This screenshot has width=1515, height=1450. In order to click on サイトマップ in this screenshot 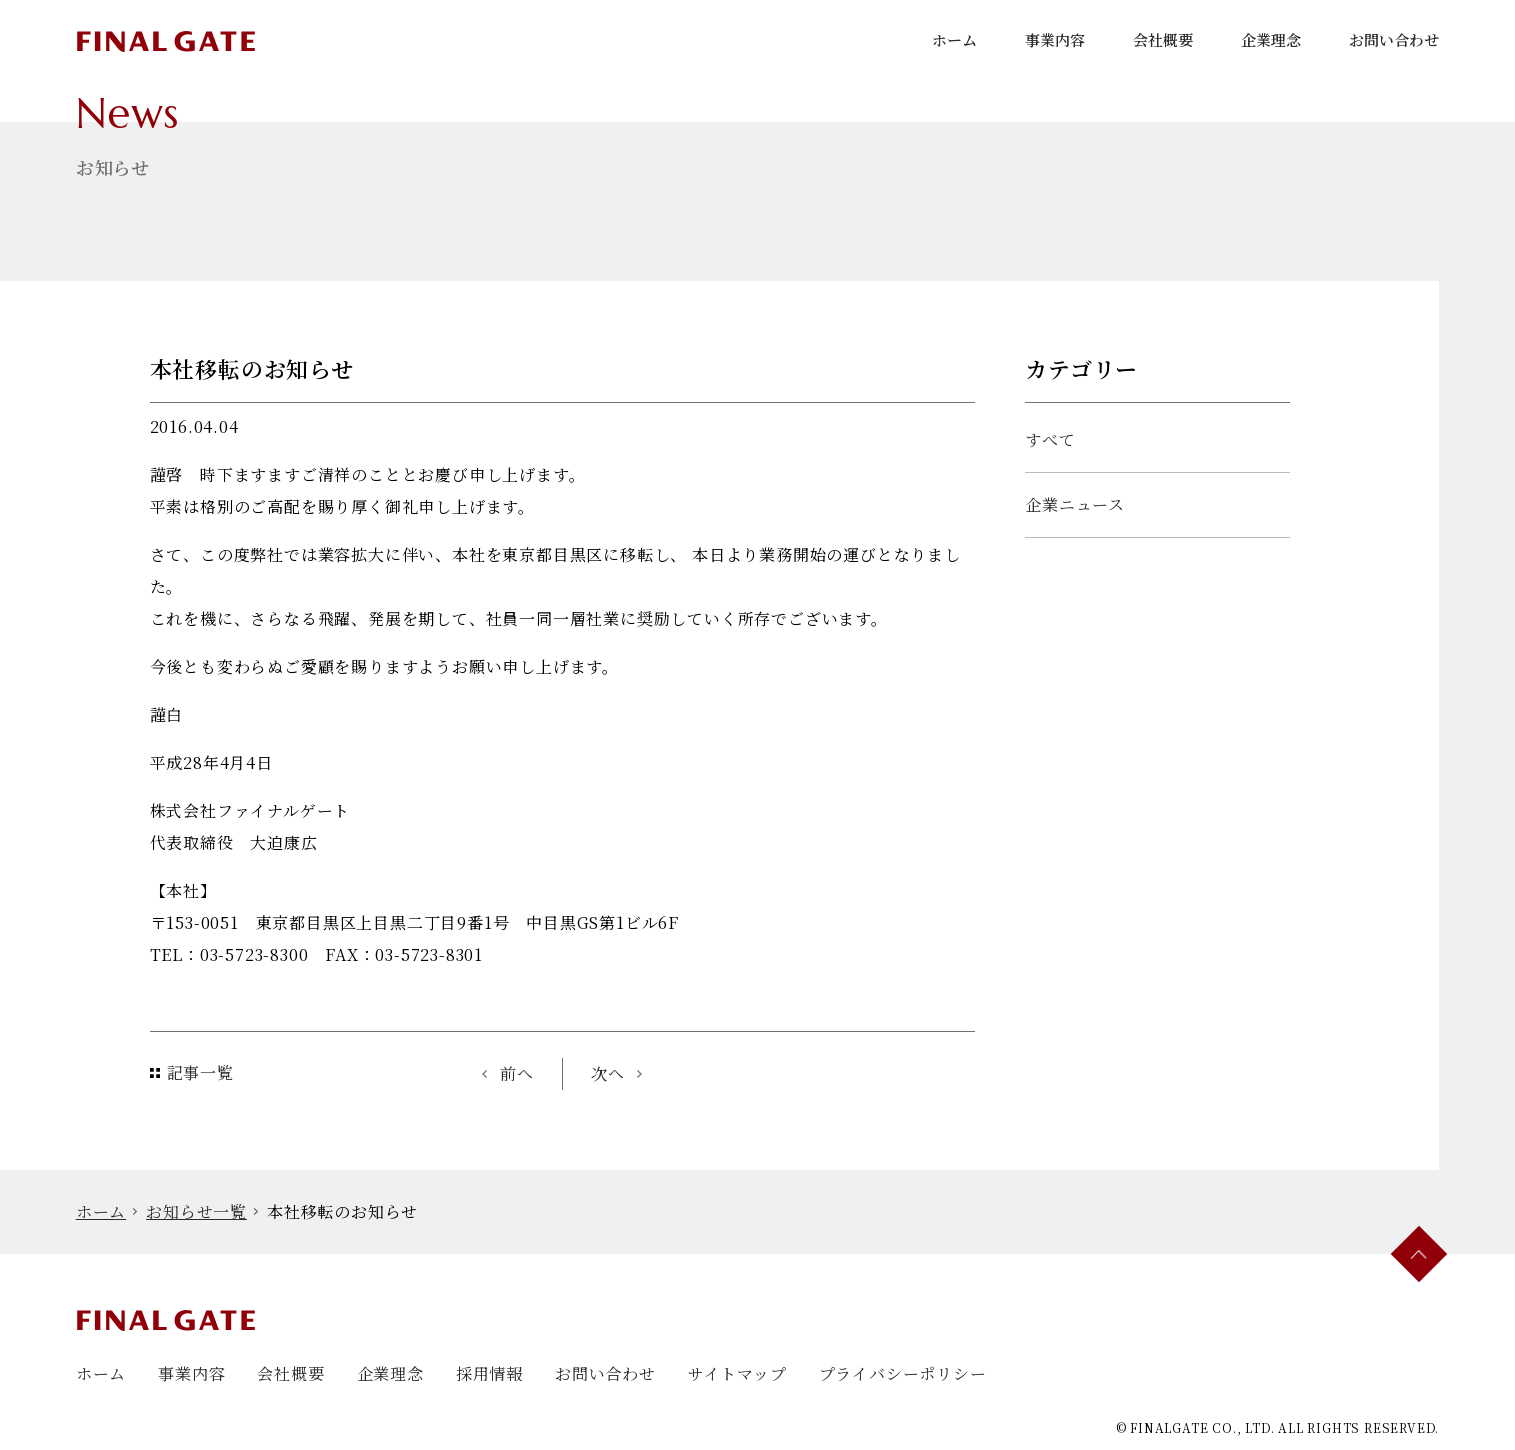, I will do `click(737, 1373)`.